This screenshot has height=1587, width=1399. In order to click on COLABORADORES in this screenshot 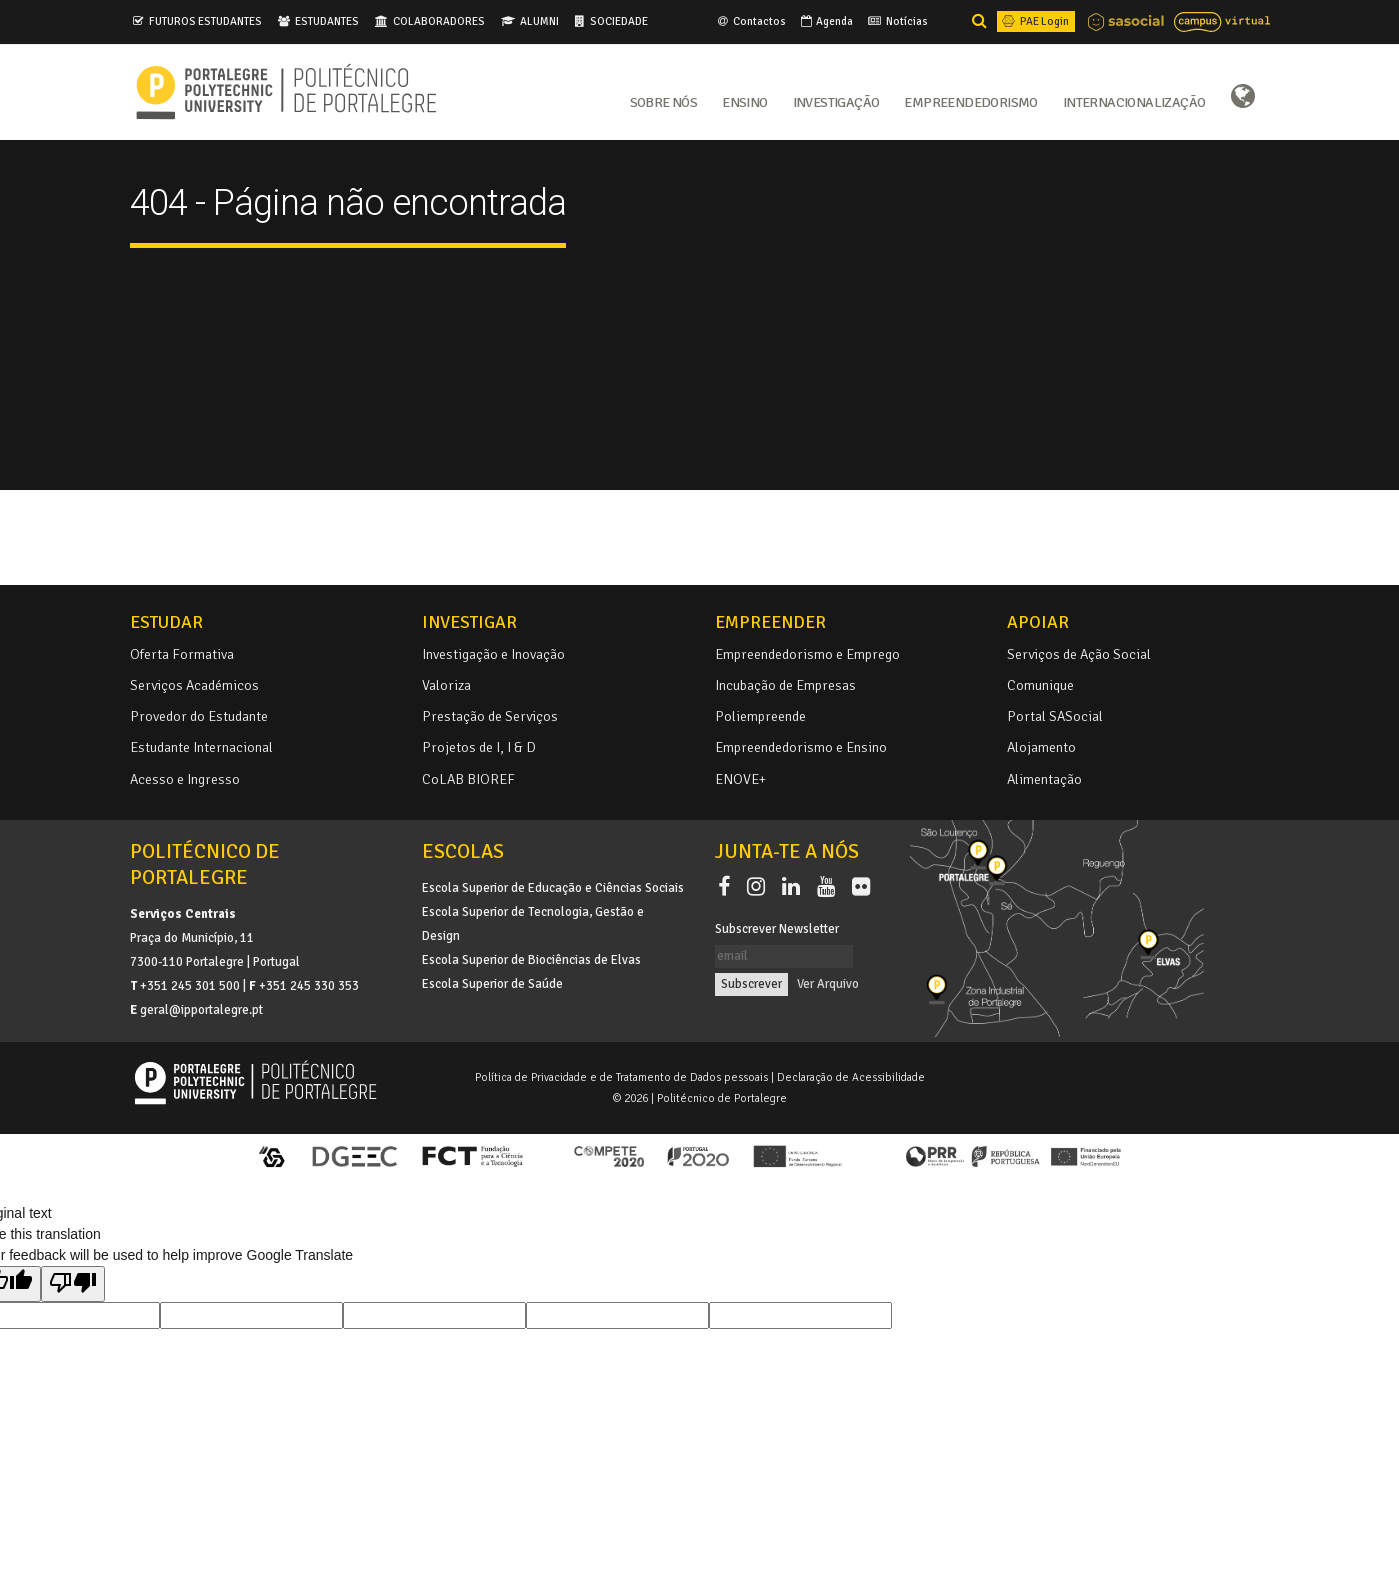, I will do `click(439, 21)`.